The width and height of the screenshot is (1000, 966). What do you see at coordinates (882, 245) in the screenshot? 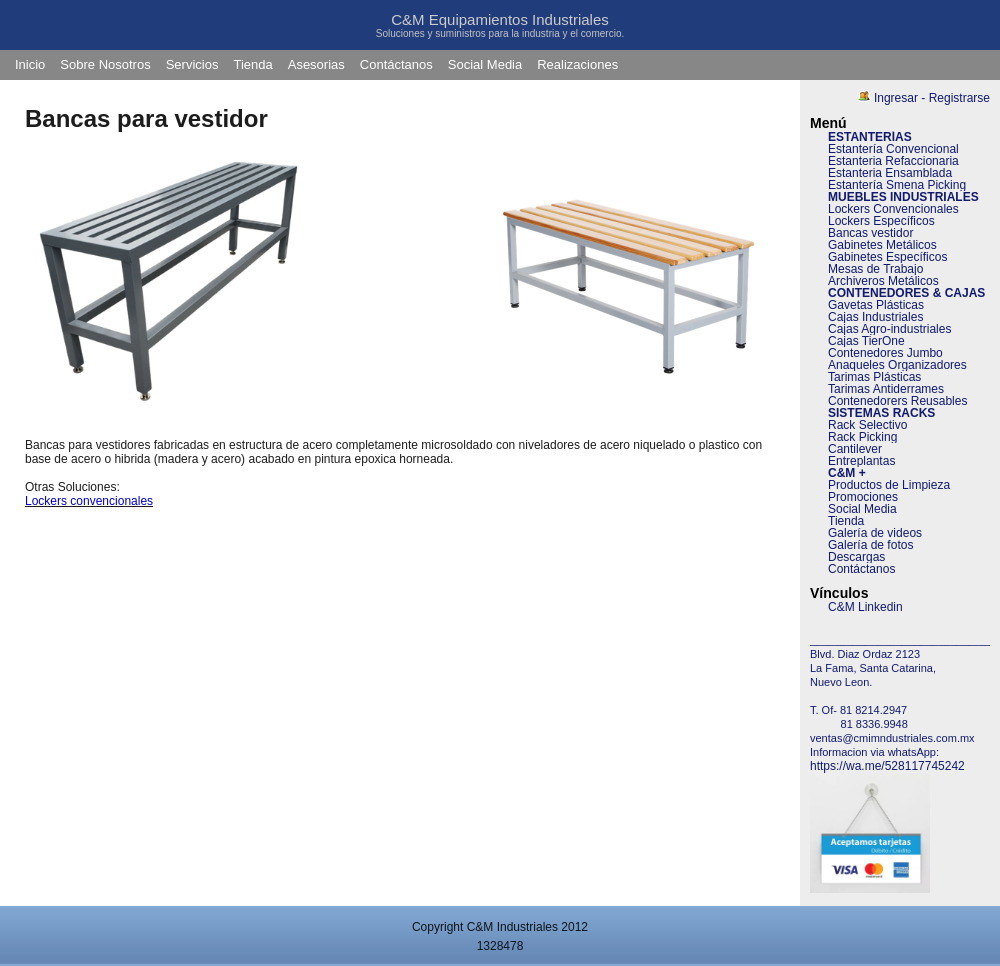
I see `Gabinetes Metálicos` at bounding box center [882, 245].